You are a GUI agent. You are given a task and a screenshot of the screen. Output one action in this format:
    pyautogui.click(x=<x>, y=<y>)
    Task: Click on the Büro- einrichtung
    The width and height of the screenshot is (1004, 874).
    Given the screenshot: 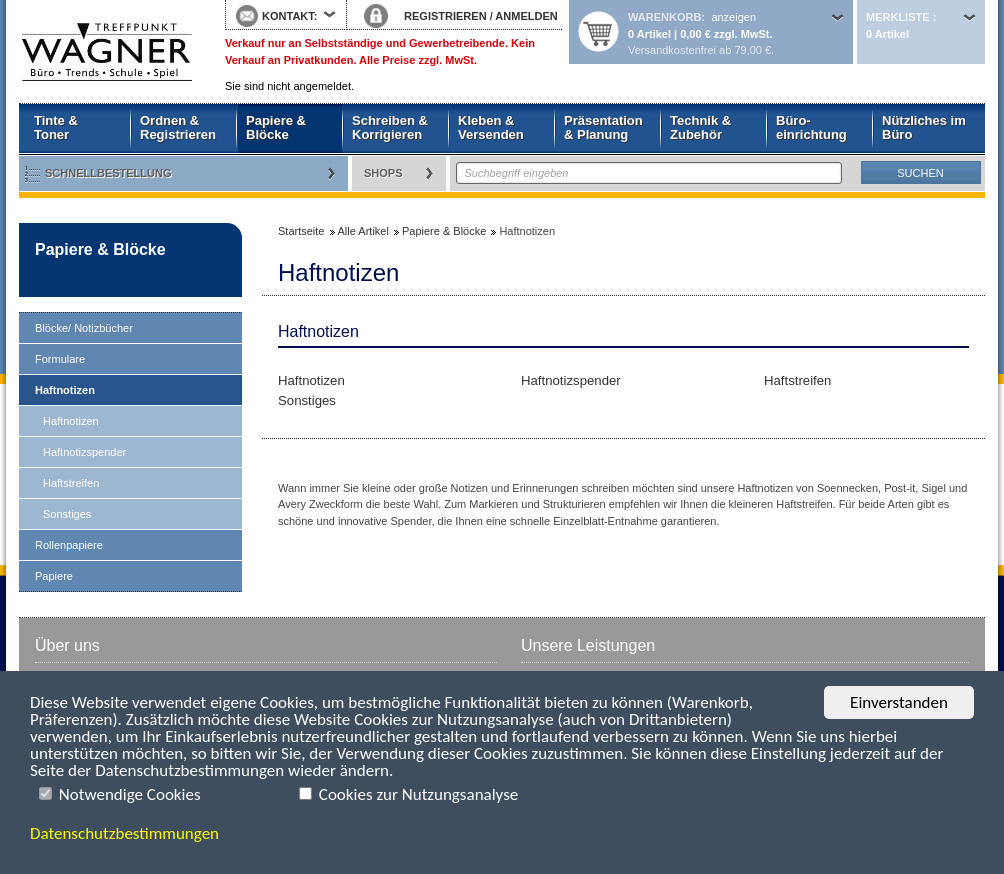 What is the action you would take?
    pyautogui.click(x=811, y=127)
    